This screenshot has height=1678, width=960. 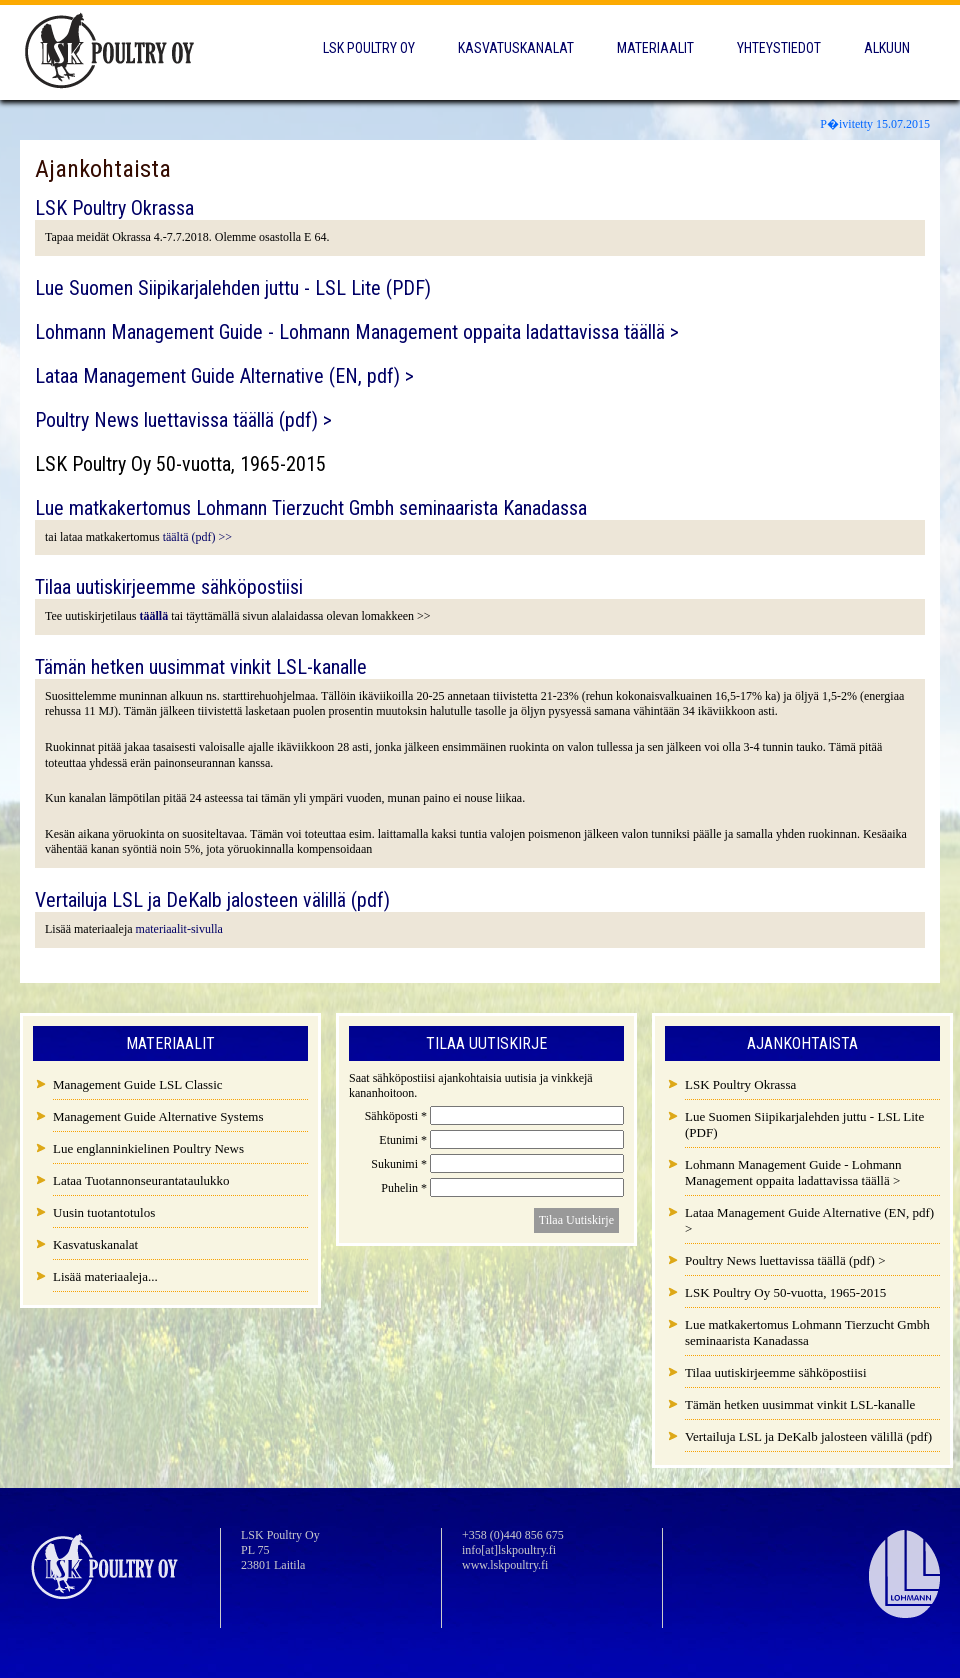 I want to click on täältä (pdf) >>, so click(x=198, y=537).